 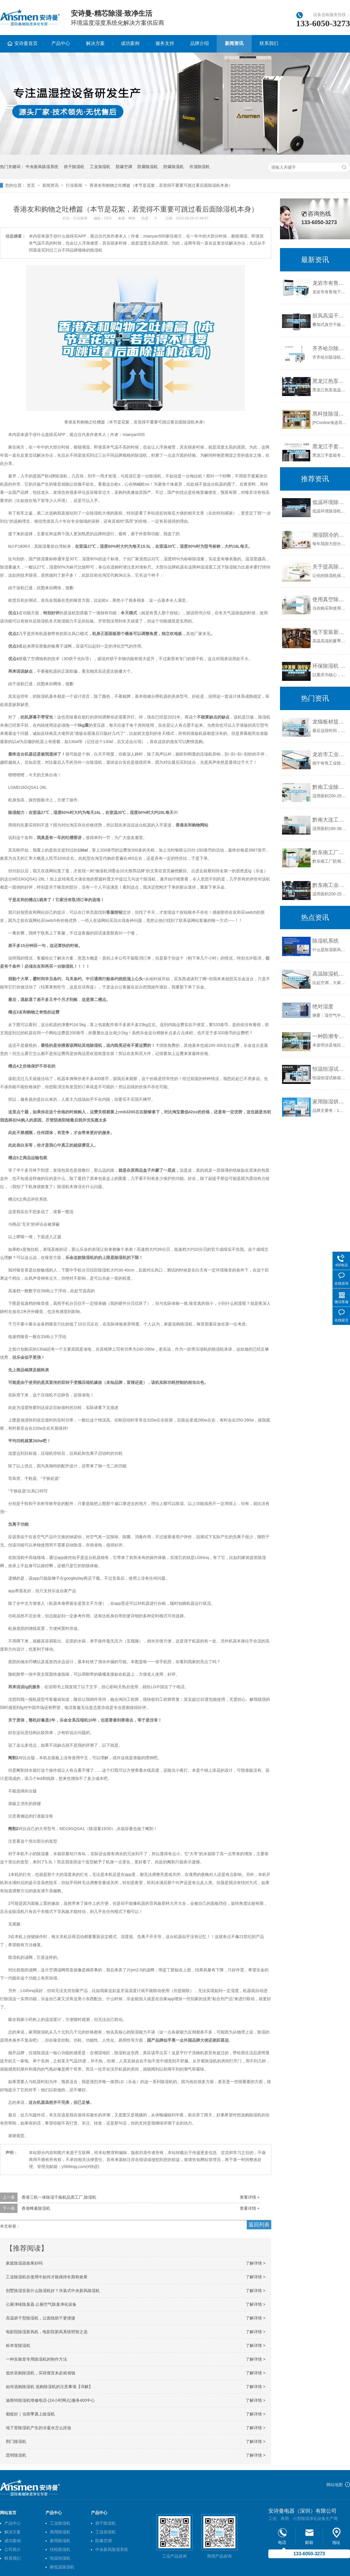 I want to click on 低温环境除湿机结霜应当如何处理，如何解决？_重复, so click(x=329, y=502).